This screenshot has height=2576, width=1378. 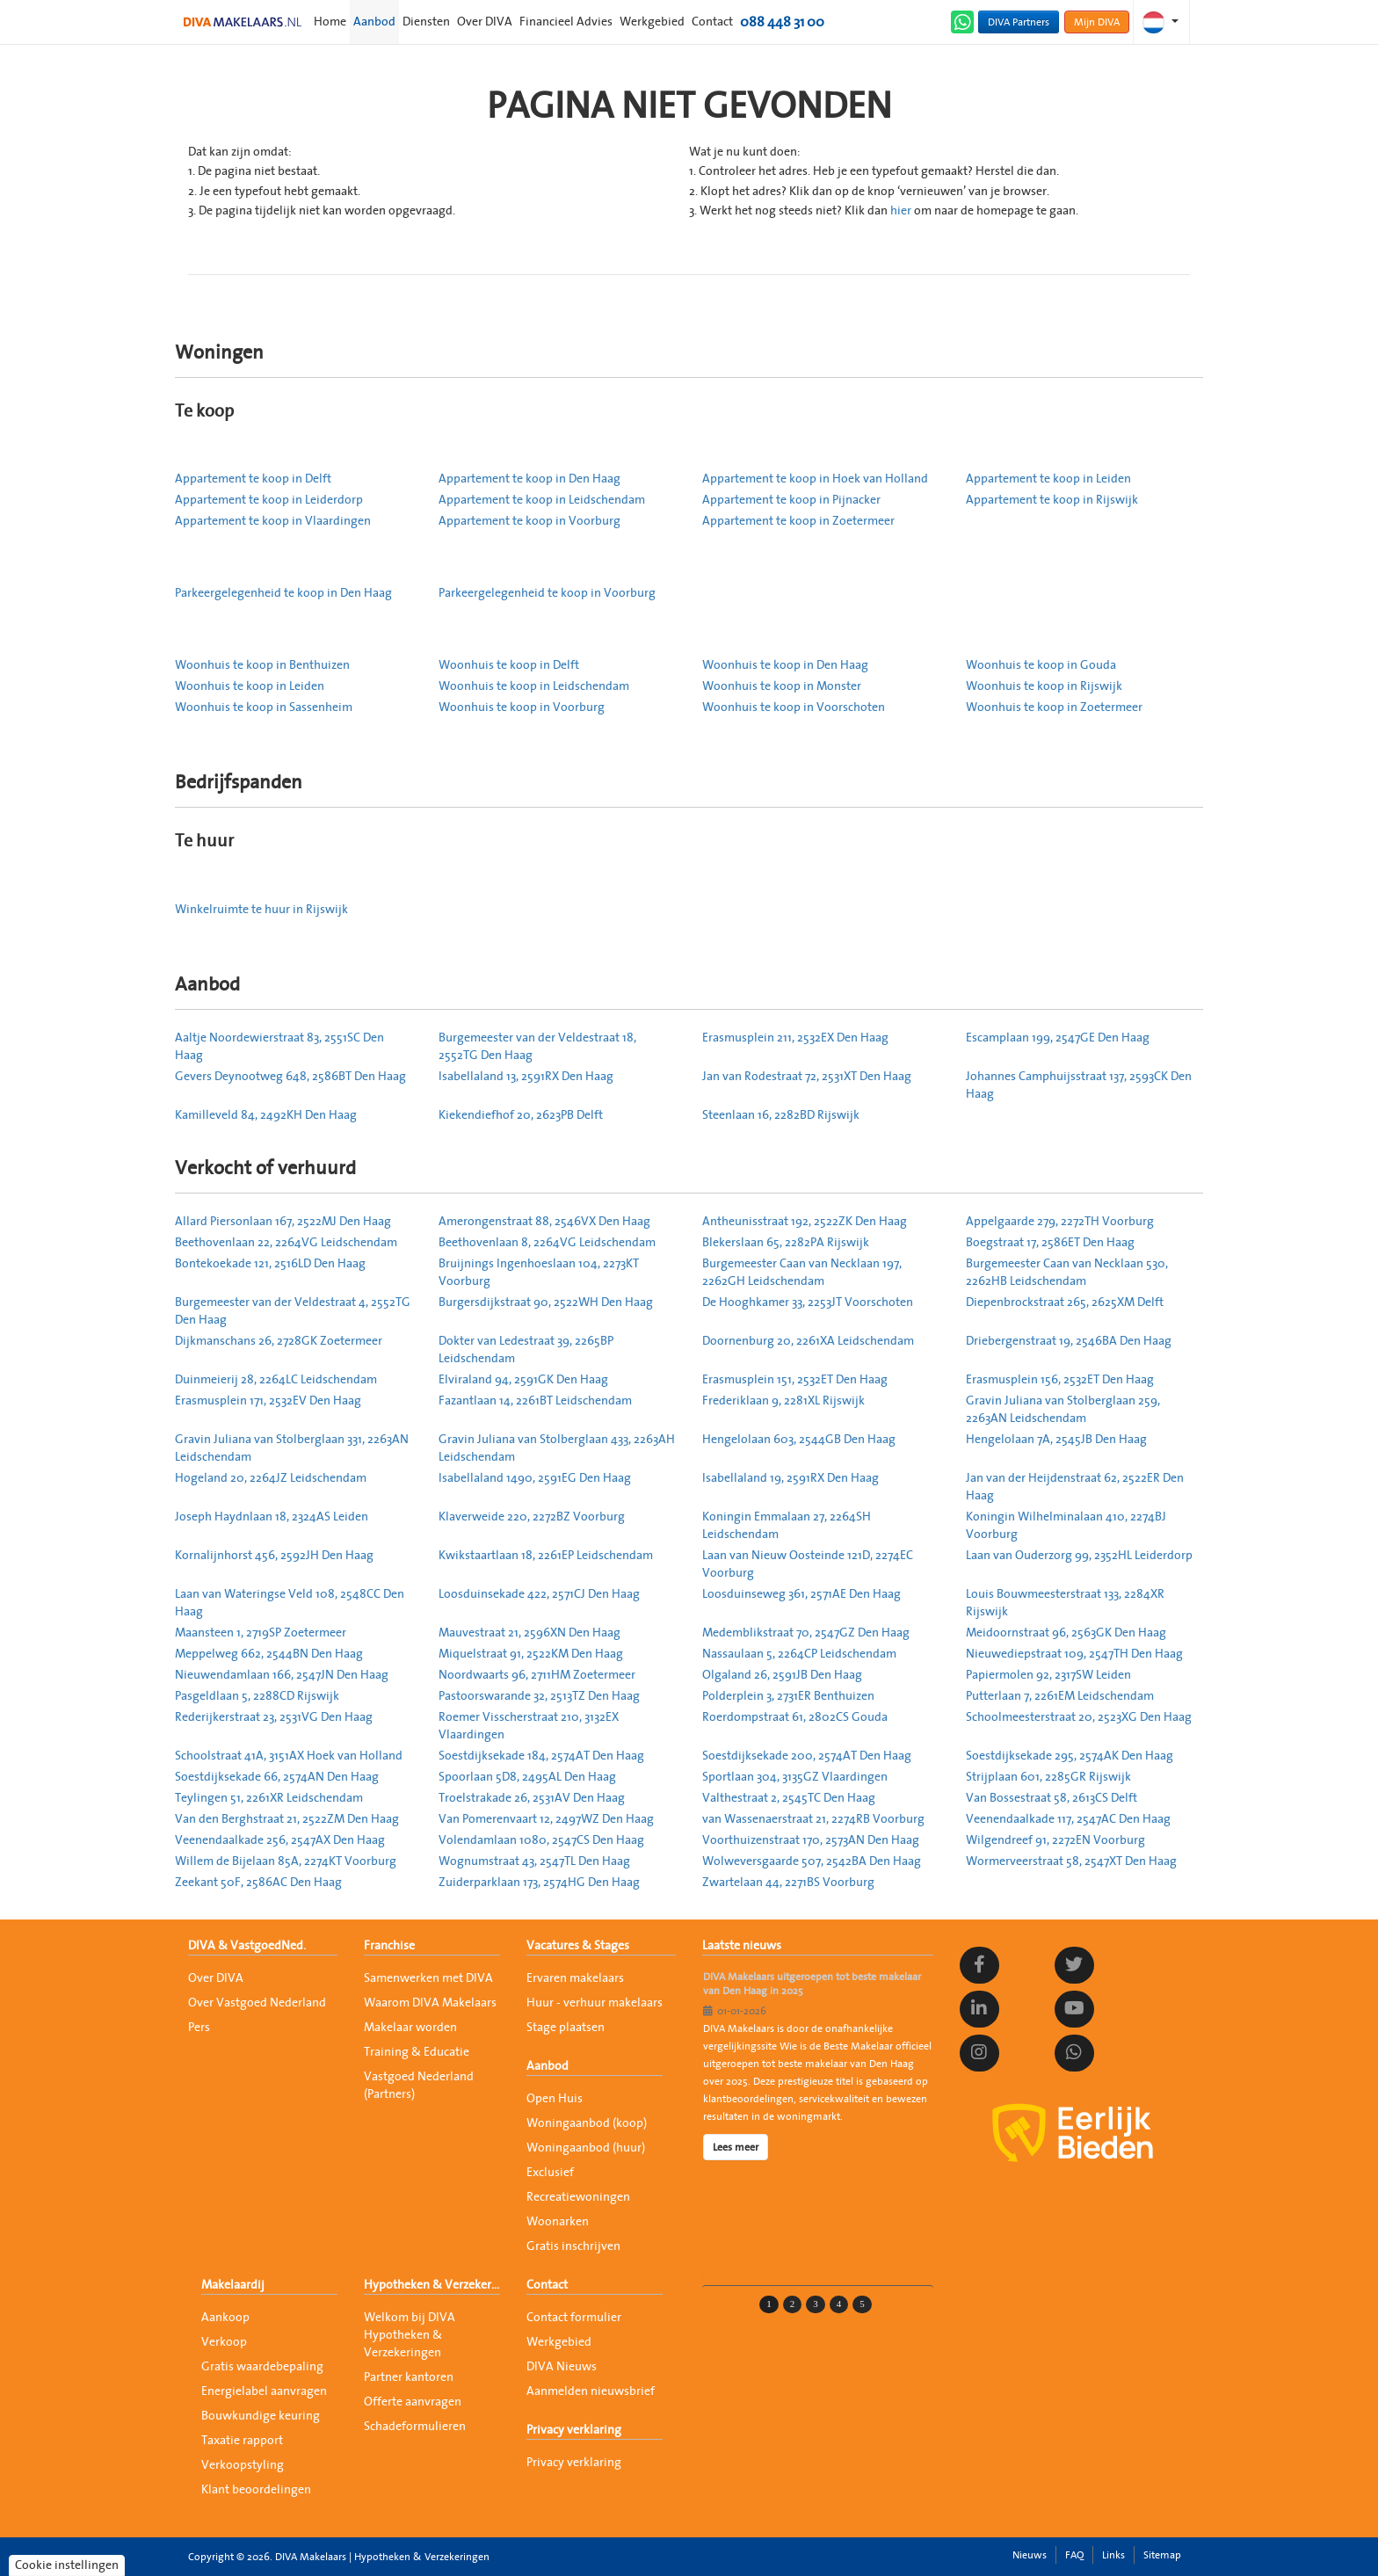 What do you see at coordinates (1041, 665) in the screenshot?
I see `Woonhuis te koop in Gouda` at bounding box center [1041, 665].